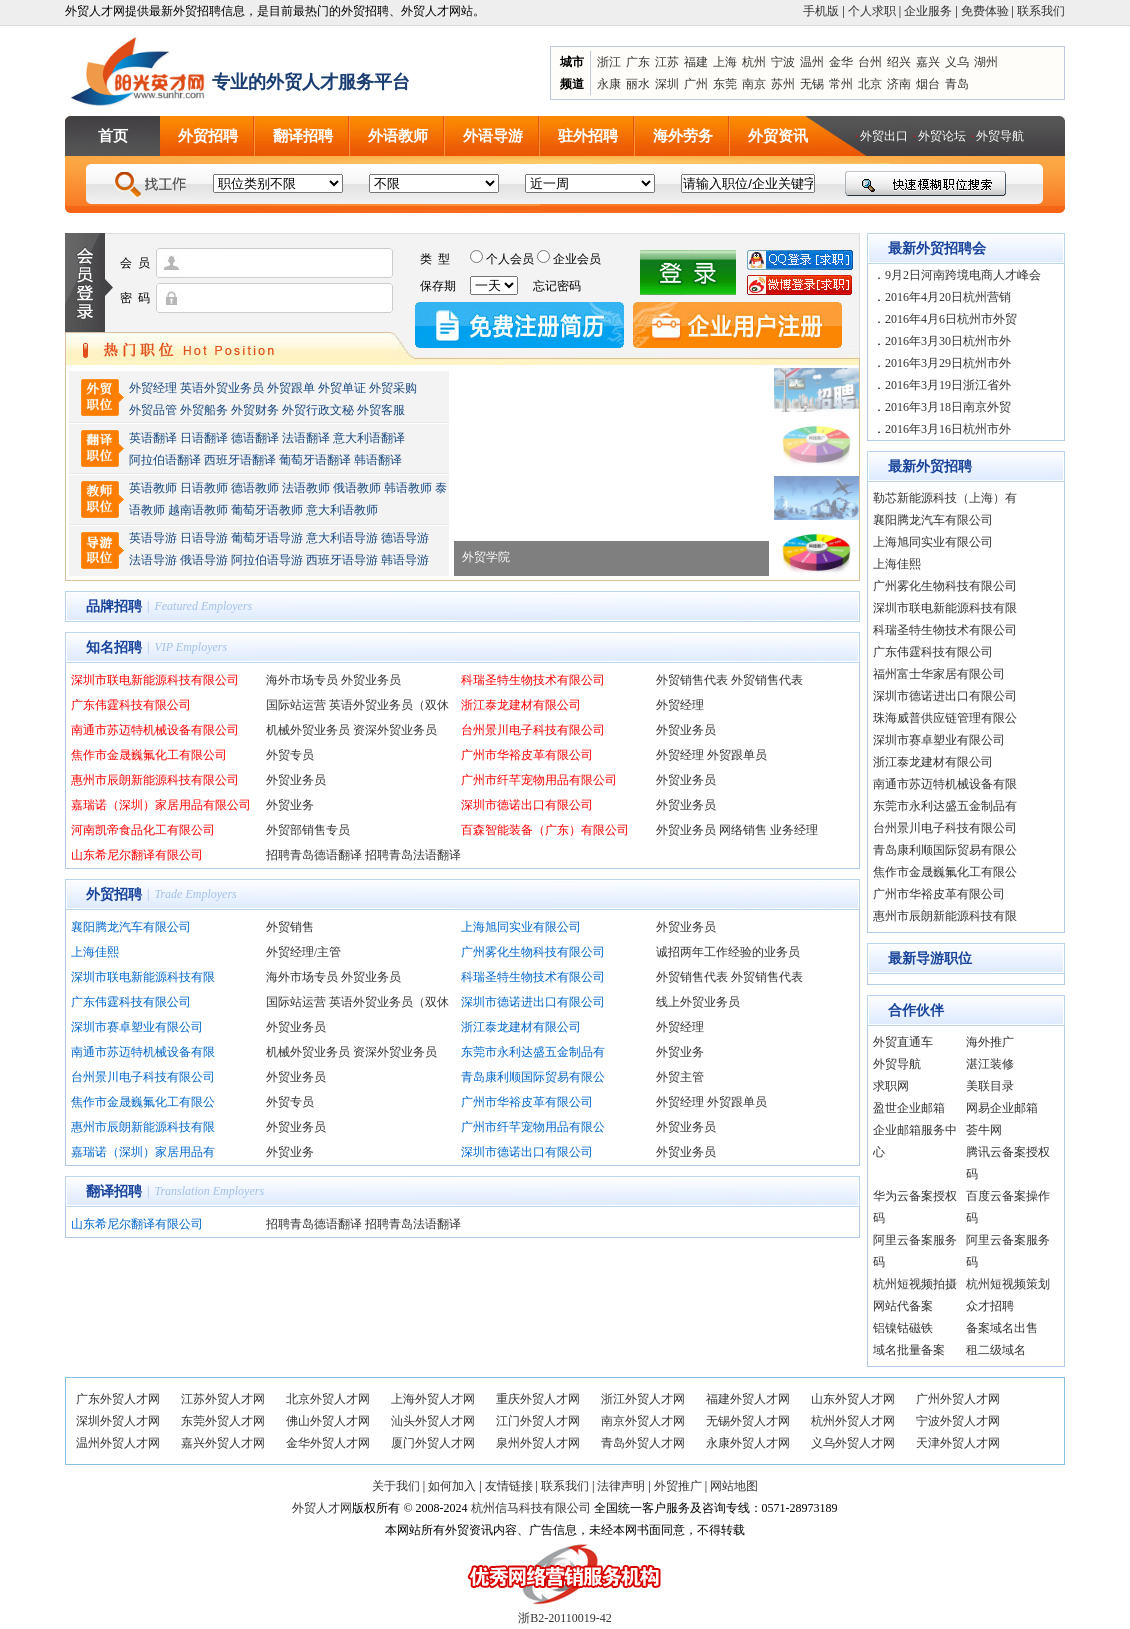  I want to click on 青岛康利顺国际贸易有限公, so click(533, 1077).